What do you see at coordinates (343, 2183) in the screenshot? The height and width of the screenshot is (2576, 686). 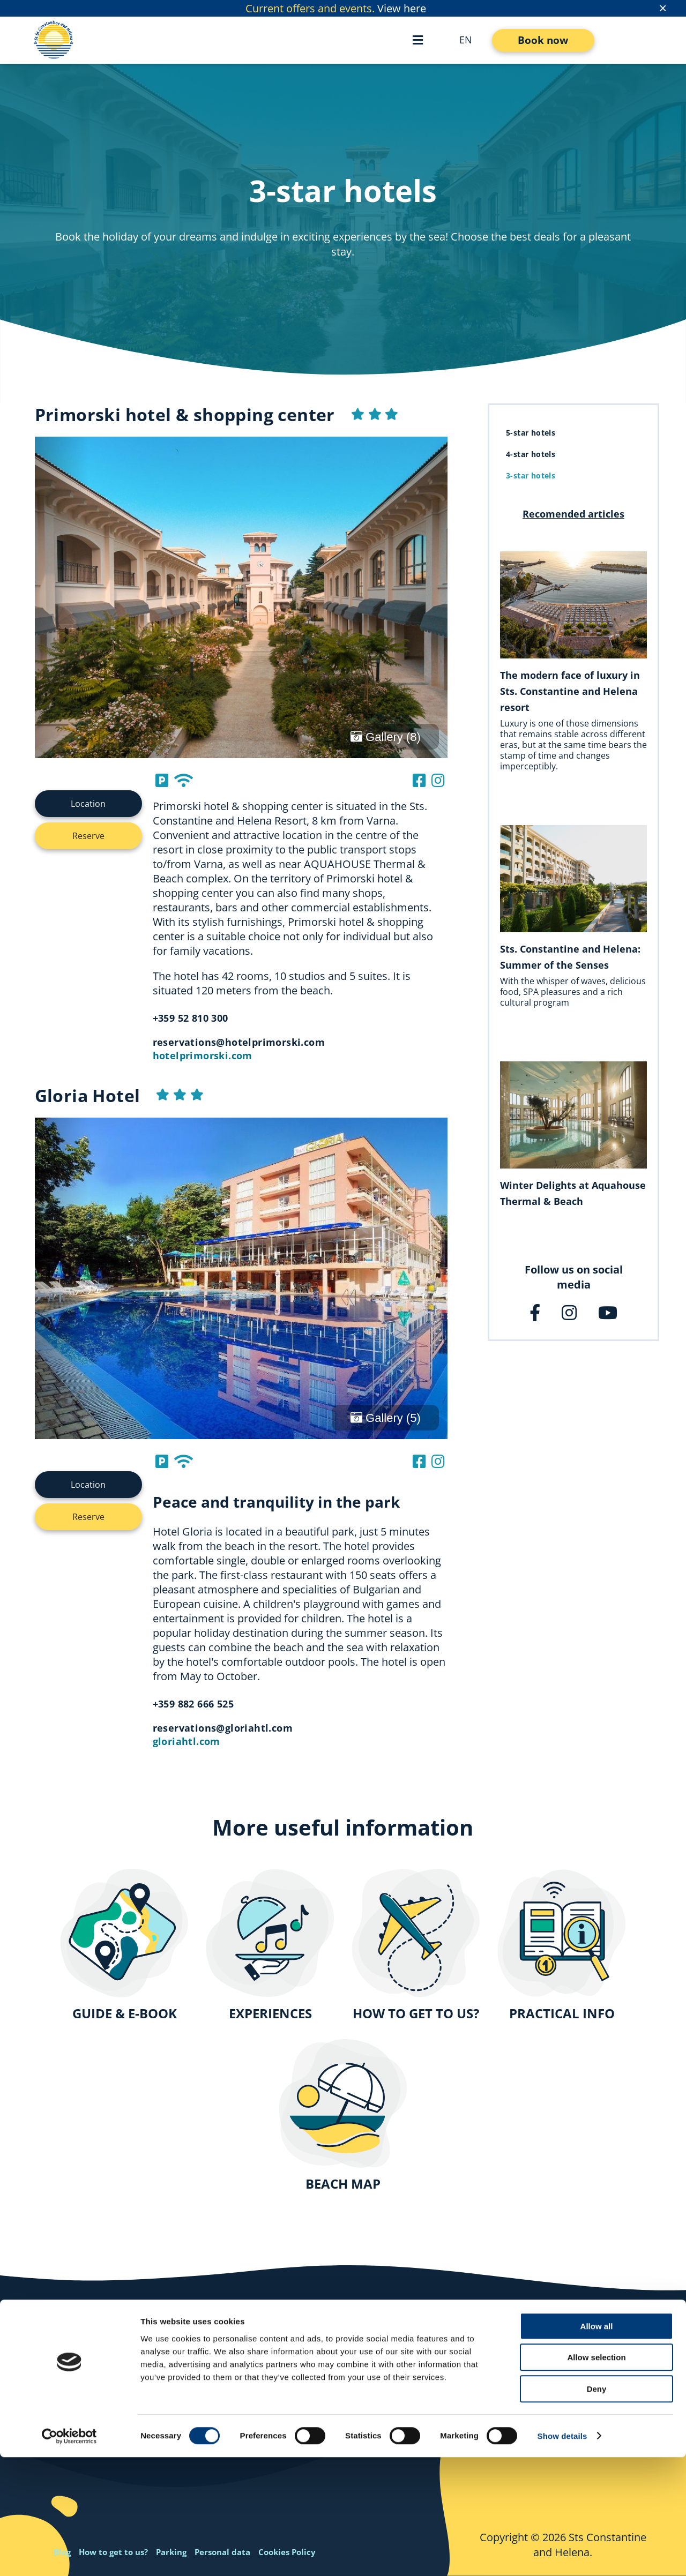 I see `BEACH MAP` at bounding box center [343, 2183].